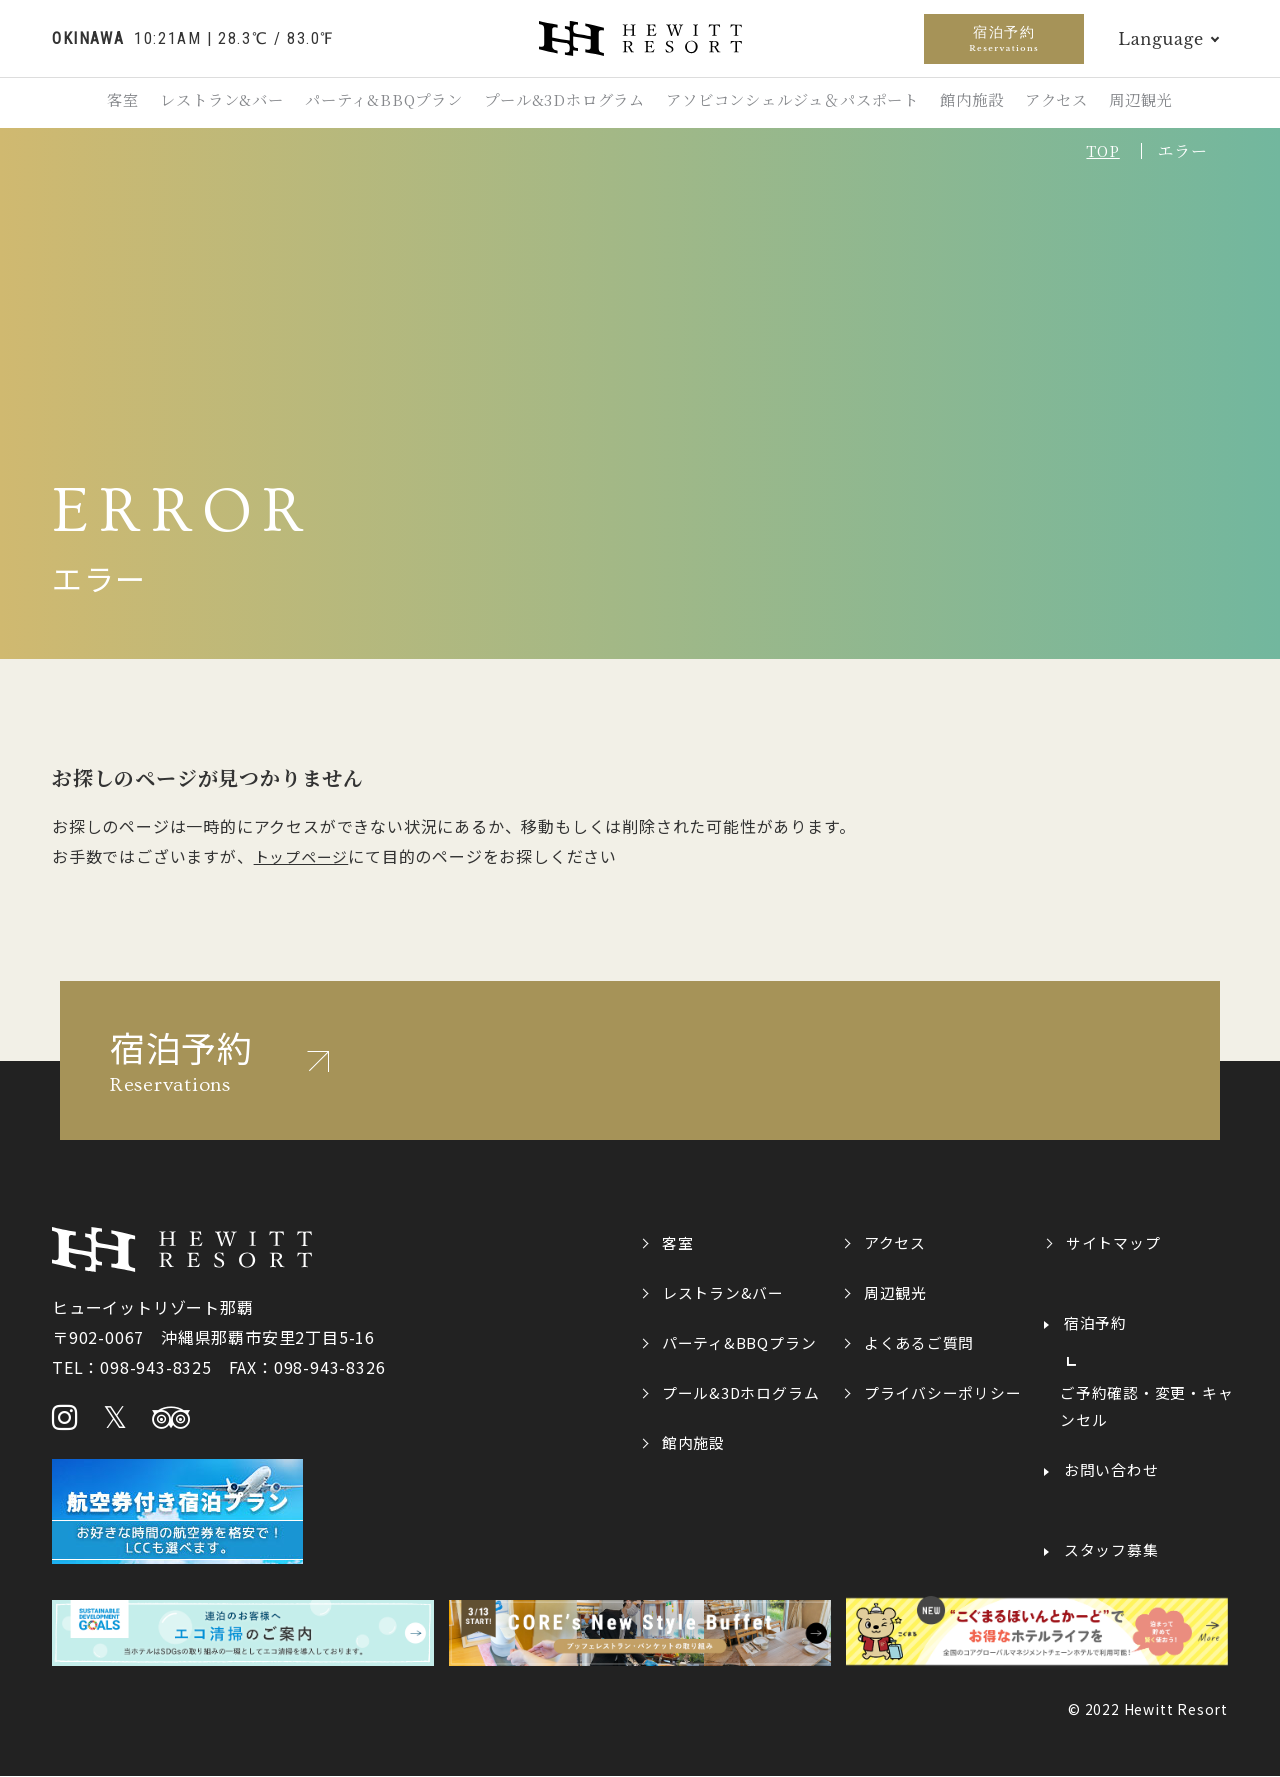  I want to click on ご予約確認・変更・キャンセル, so click(1147, 1407).